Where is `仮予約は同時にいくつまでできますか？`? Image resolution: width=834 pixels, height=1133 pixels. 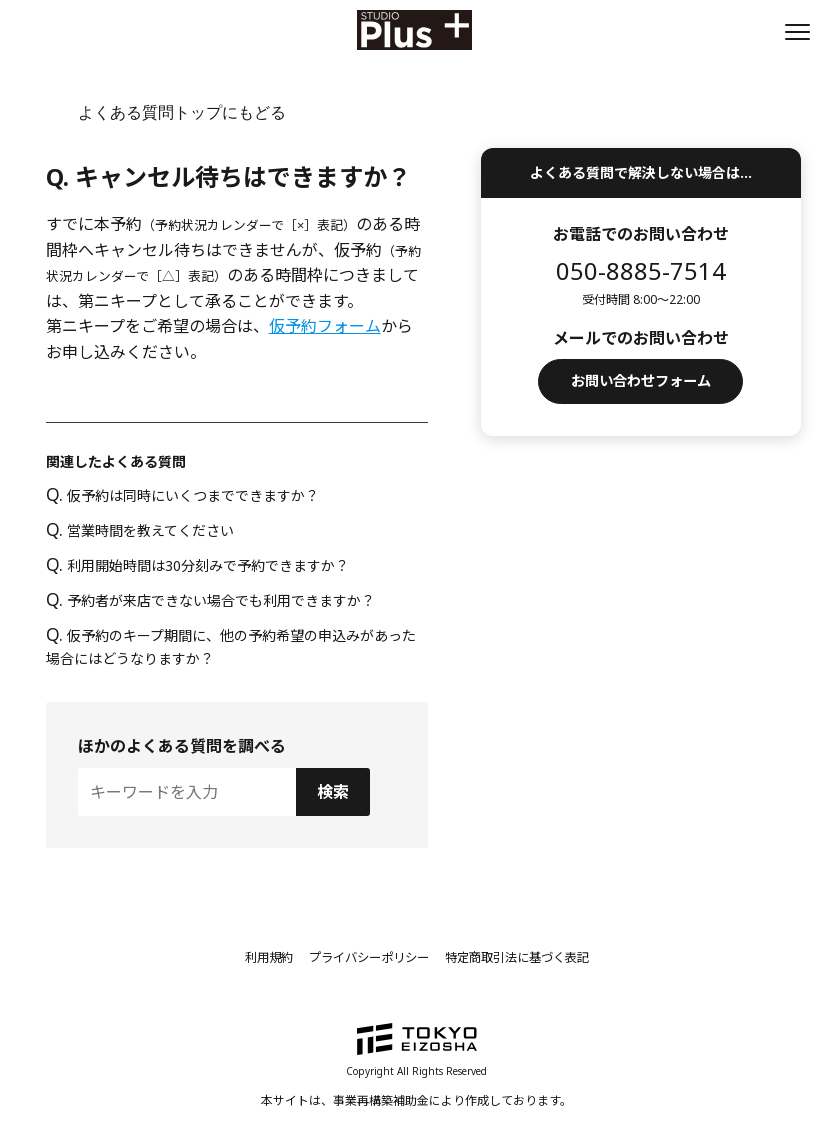 仮予約は同時にいくつまでできますか？ is located at coordinates (182, 495).